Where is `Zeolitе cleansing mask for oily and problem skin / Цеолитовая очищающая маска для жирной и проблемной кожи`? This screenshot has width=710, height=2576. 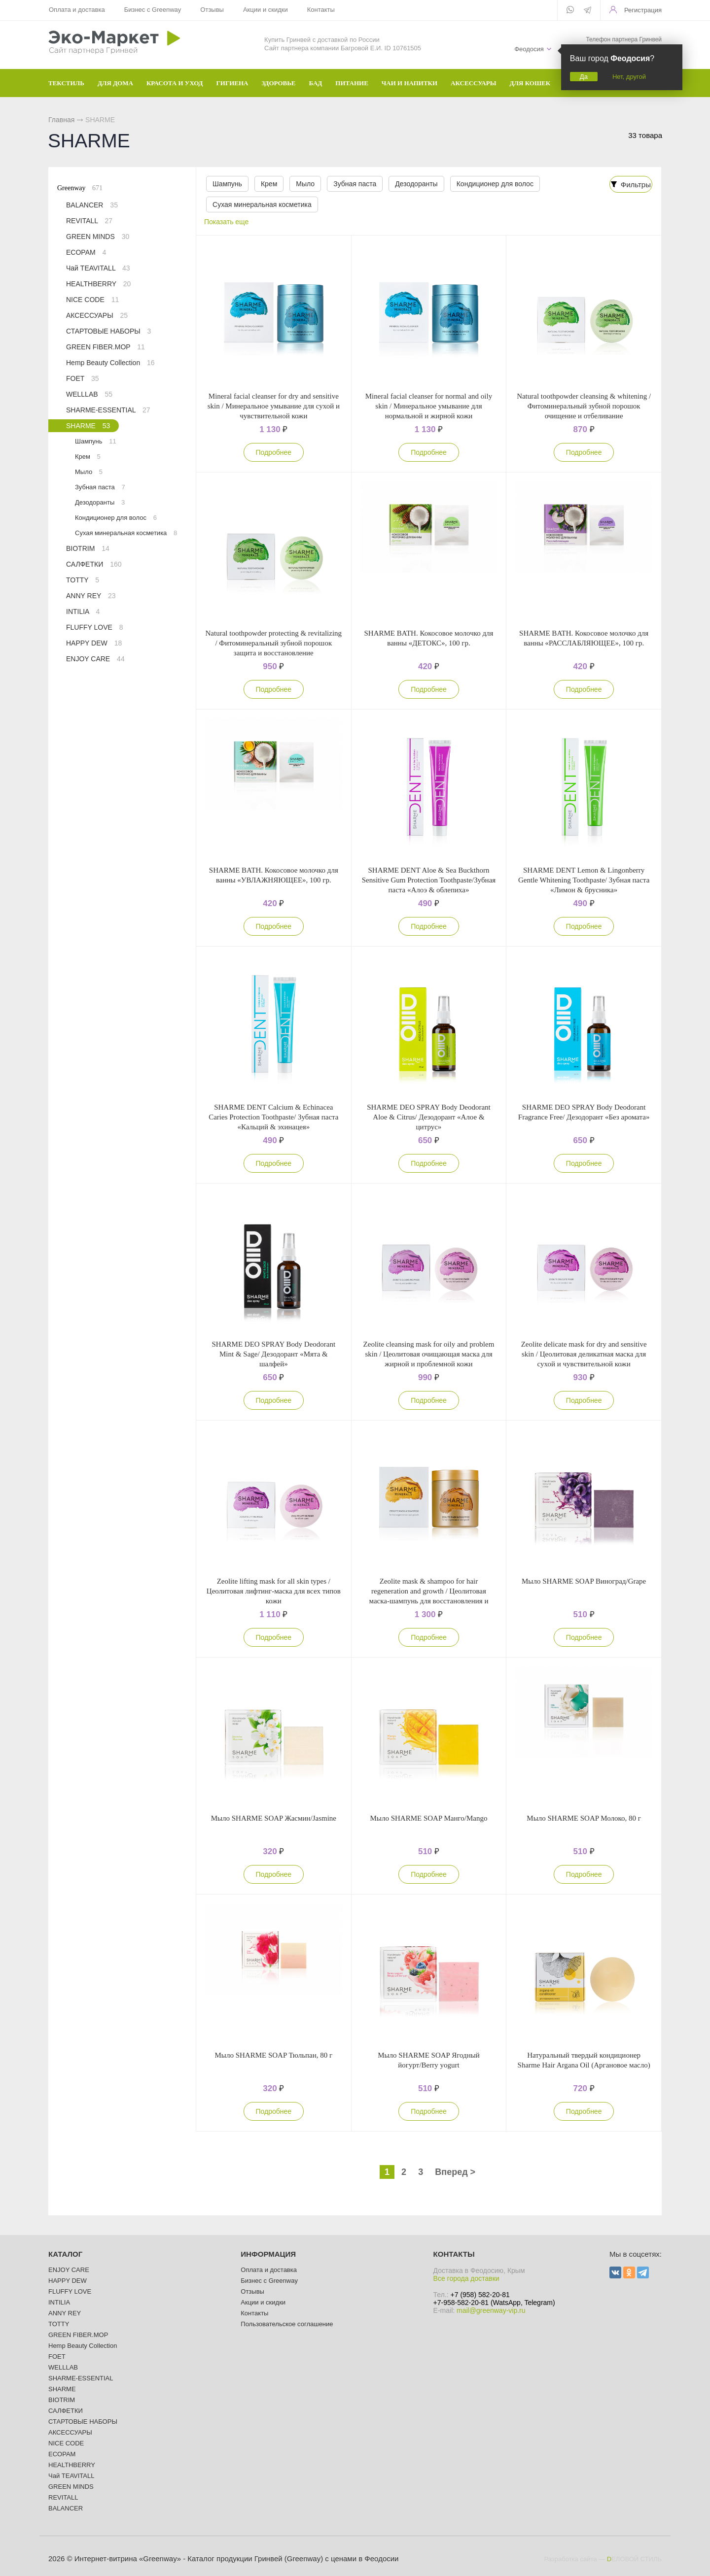
Zeolitе cleansing mask for oily and problem skin / Цеолитовая очищающая маска для жирной и проблемной кожи is located at coordinates (429, 1354).